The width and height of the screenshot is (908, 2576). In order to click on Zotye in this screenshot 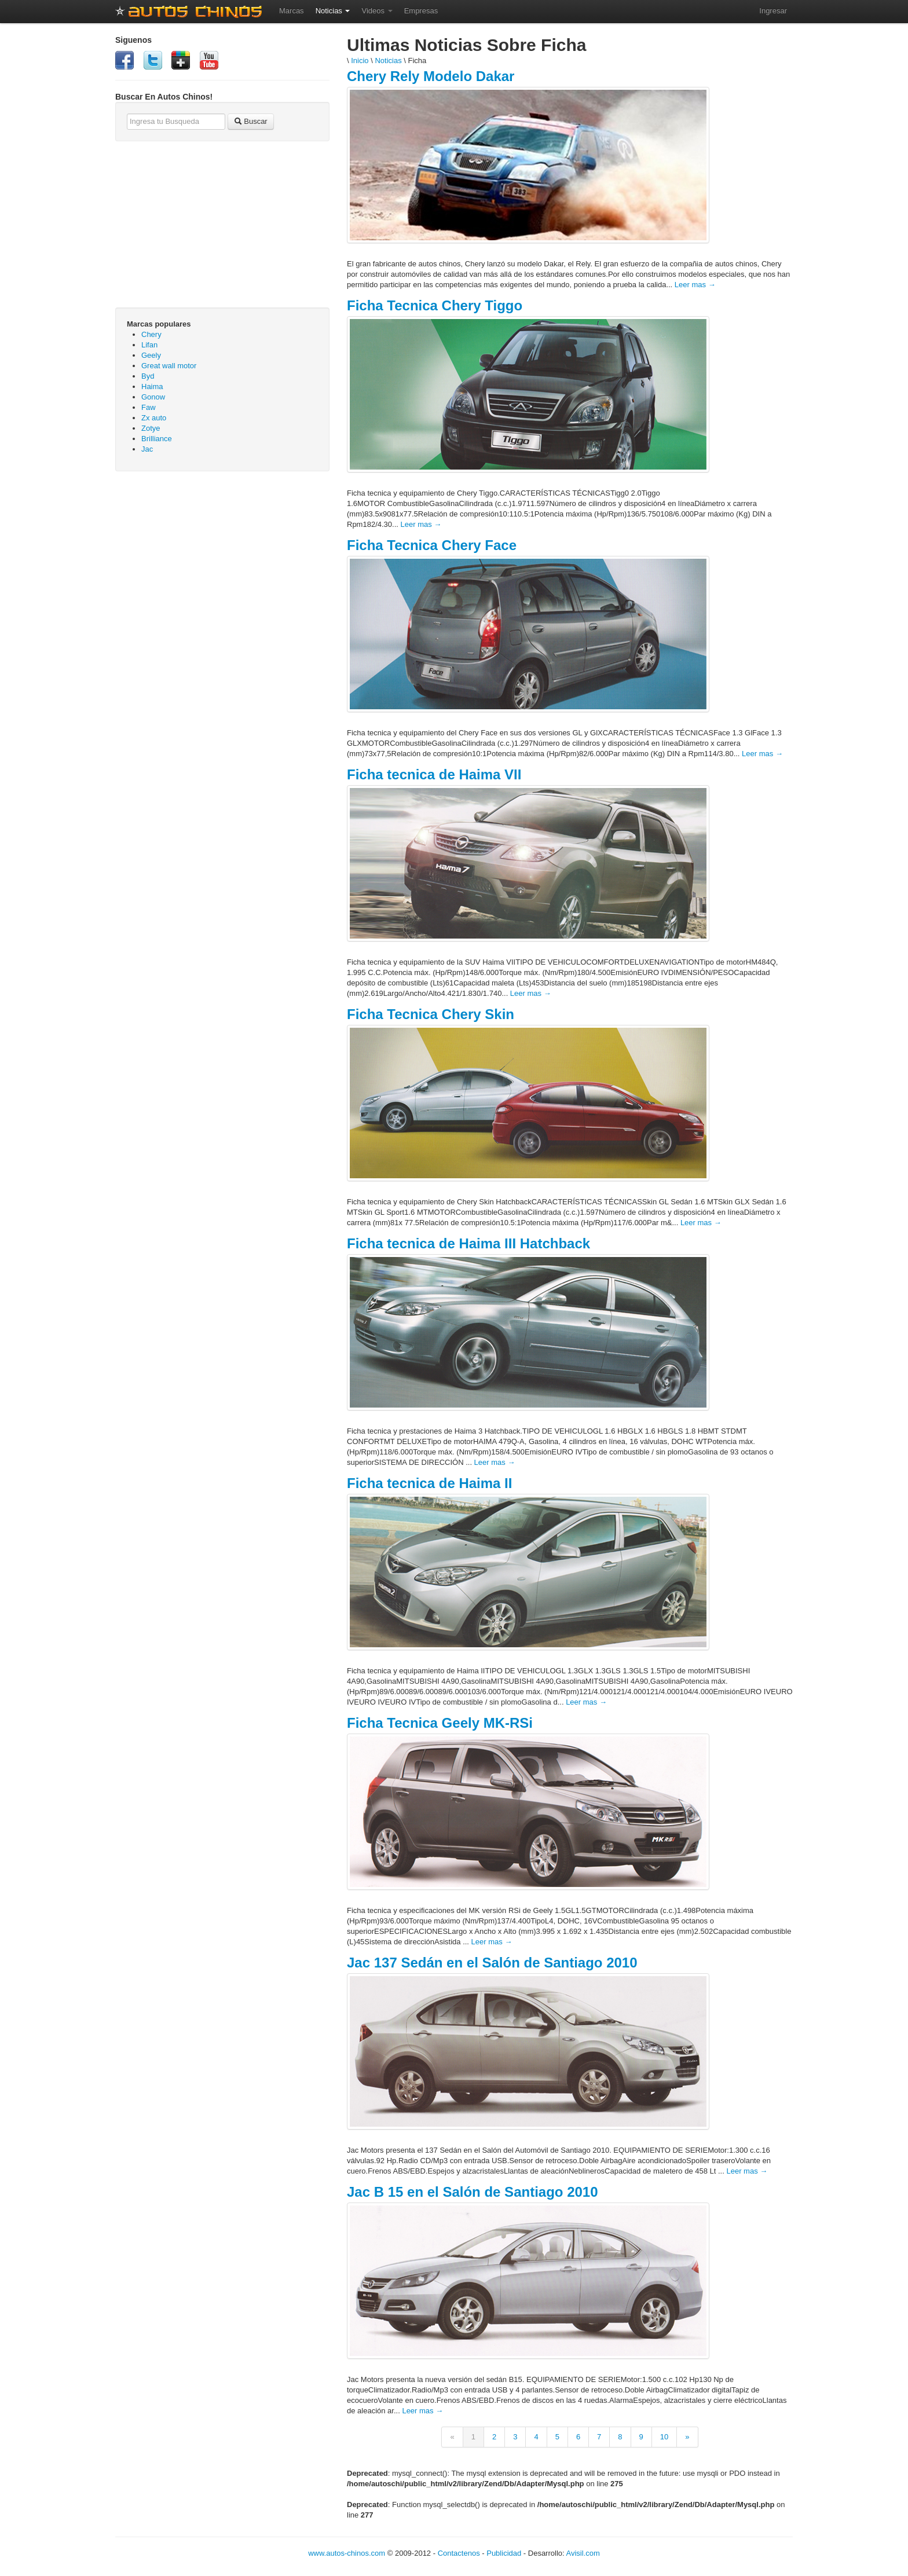, I will do `click(150, 428)`.